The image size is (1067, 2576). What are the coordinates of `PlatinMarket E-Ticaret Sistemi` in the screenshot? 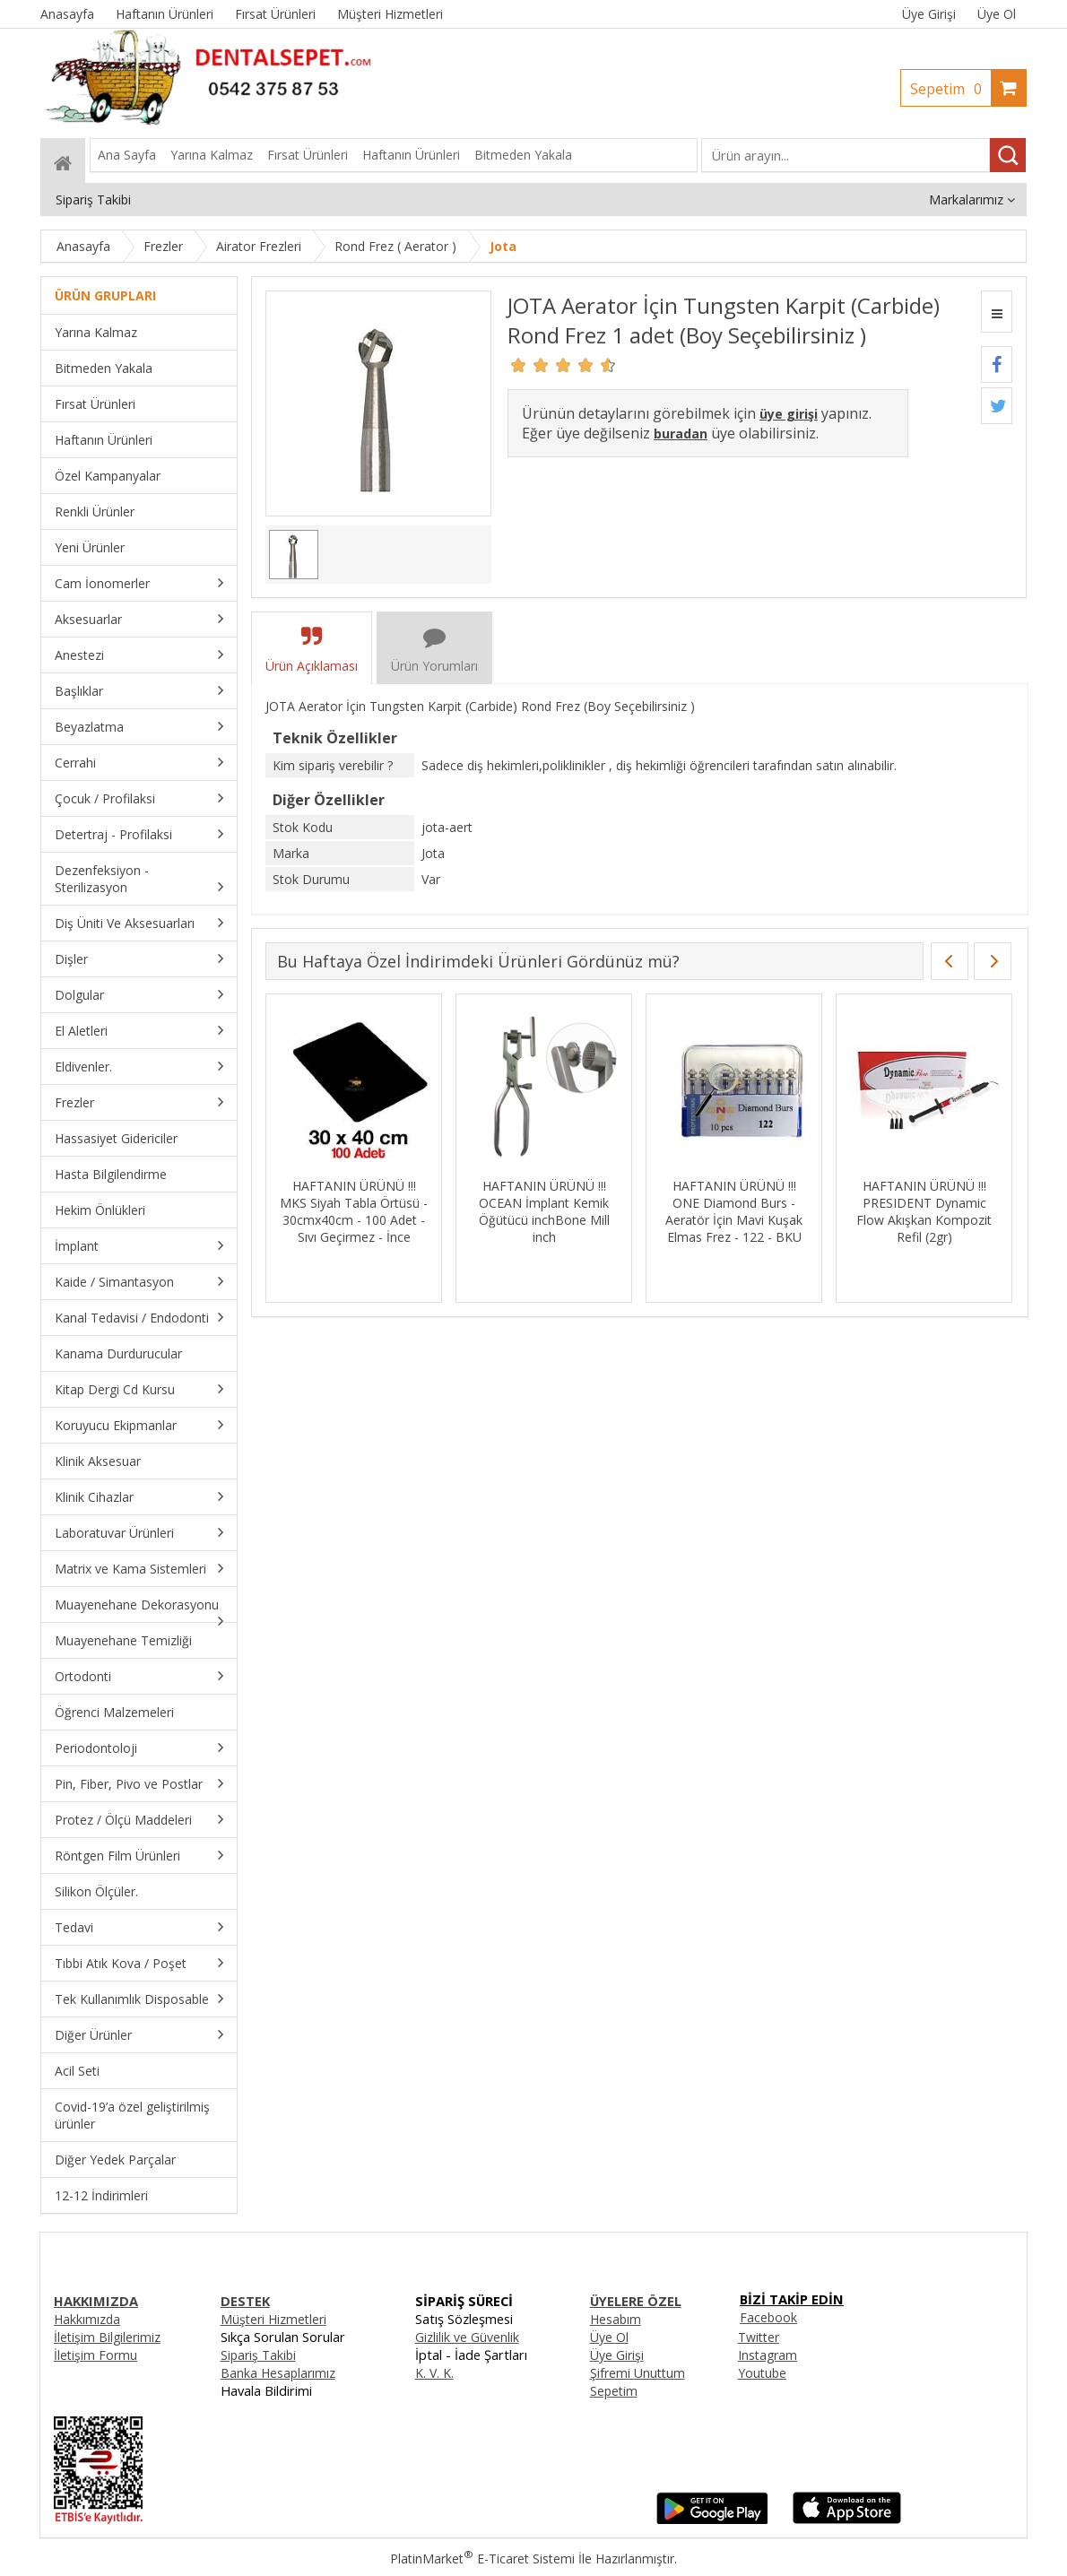 It's located at (482, 2558).